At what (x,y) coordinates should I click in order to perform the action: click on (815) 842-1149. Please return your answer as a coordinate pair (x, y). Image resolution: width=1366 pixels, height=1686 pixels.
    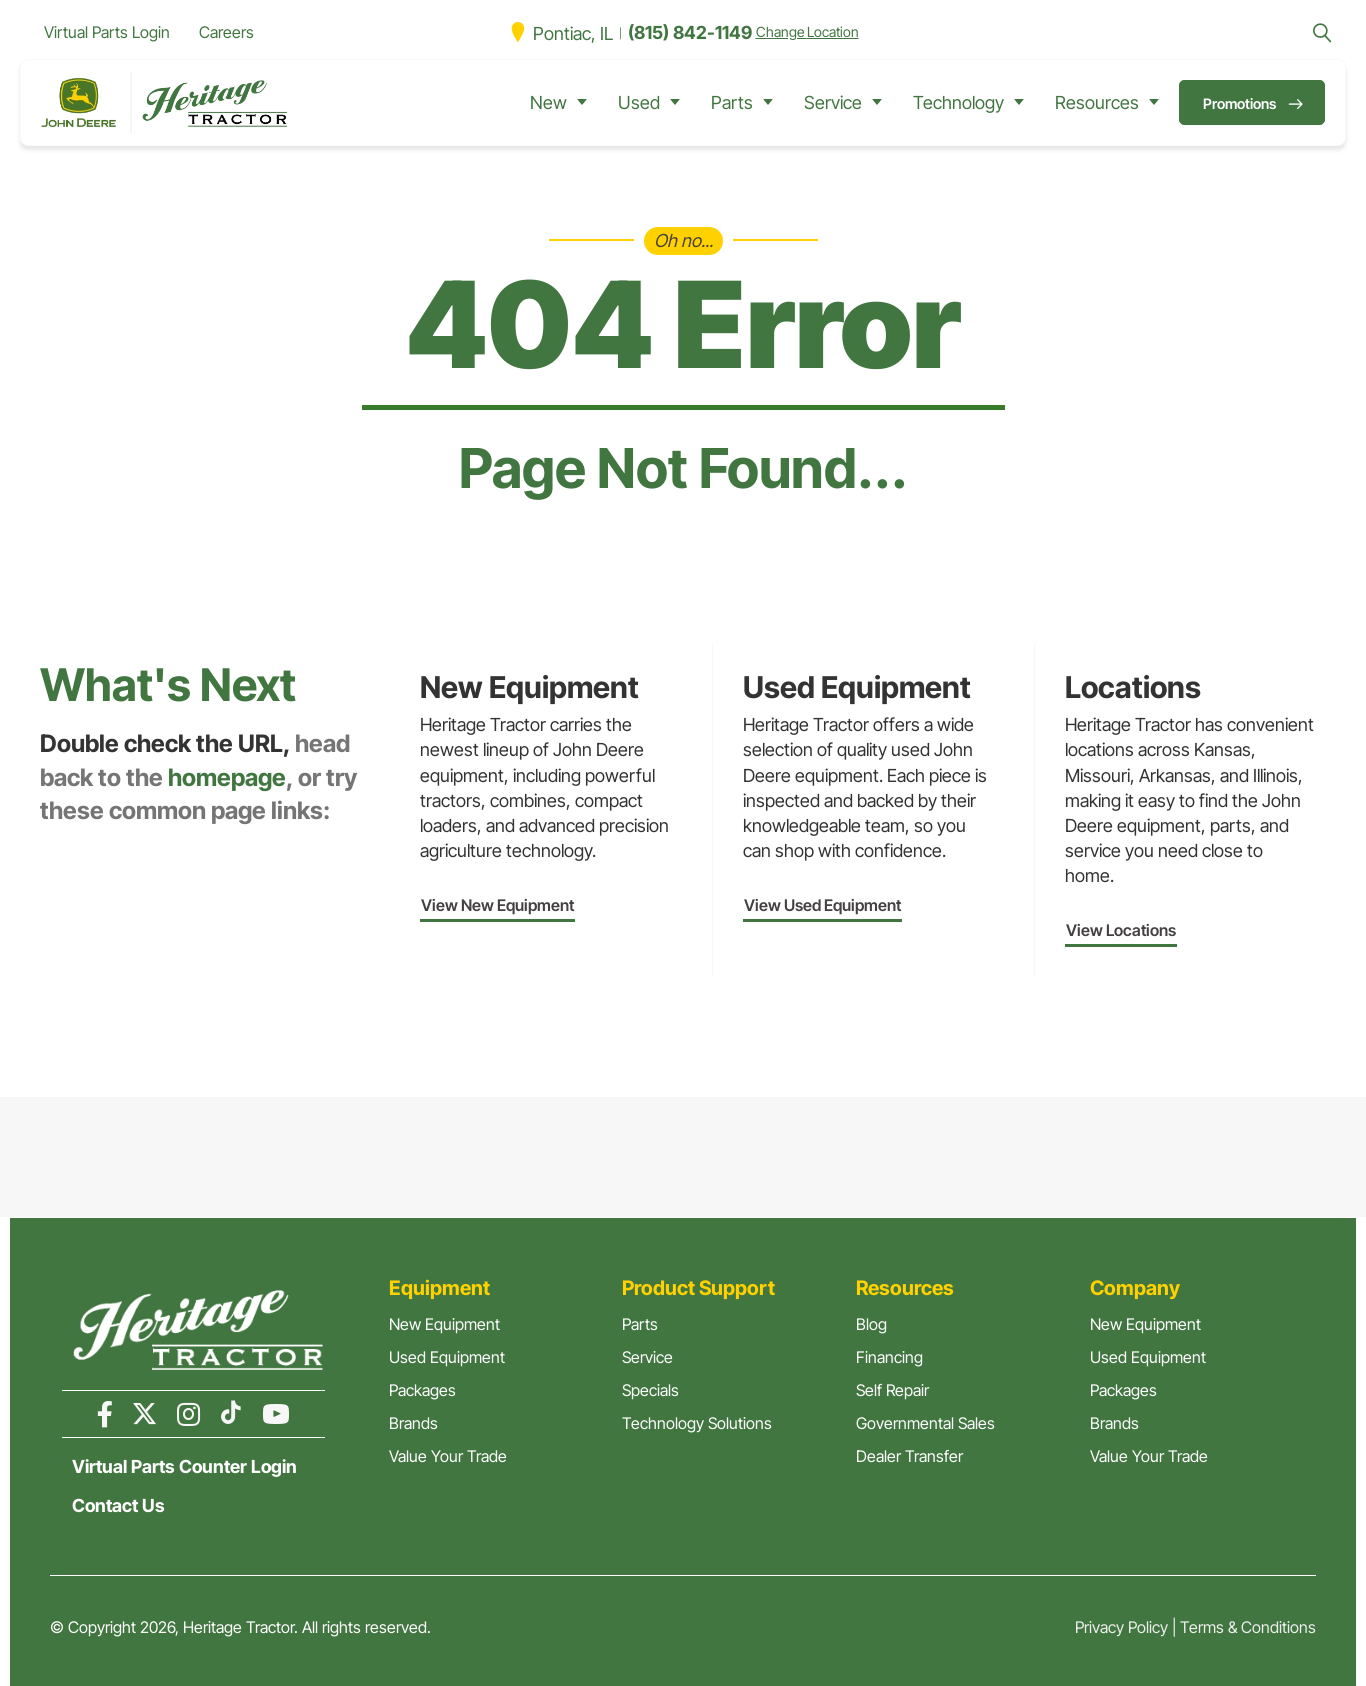
    Looking at the image, I should click on (690, 32).